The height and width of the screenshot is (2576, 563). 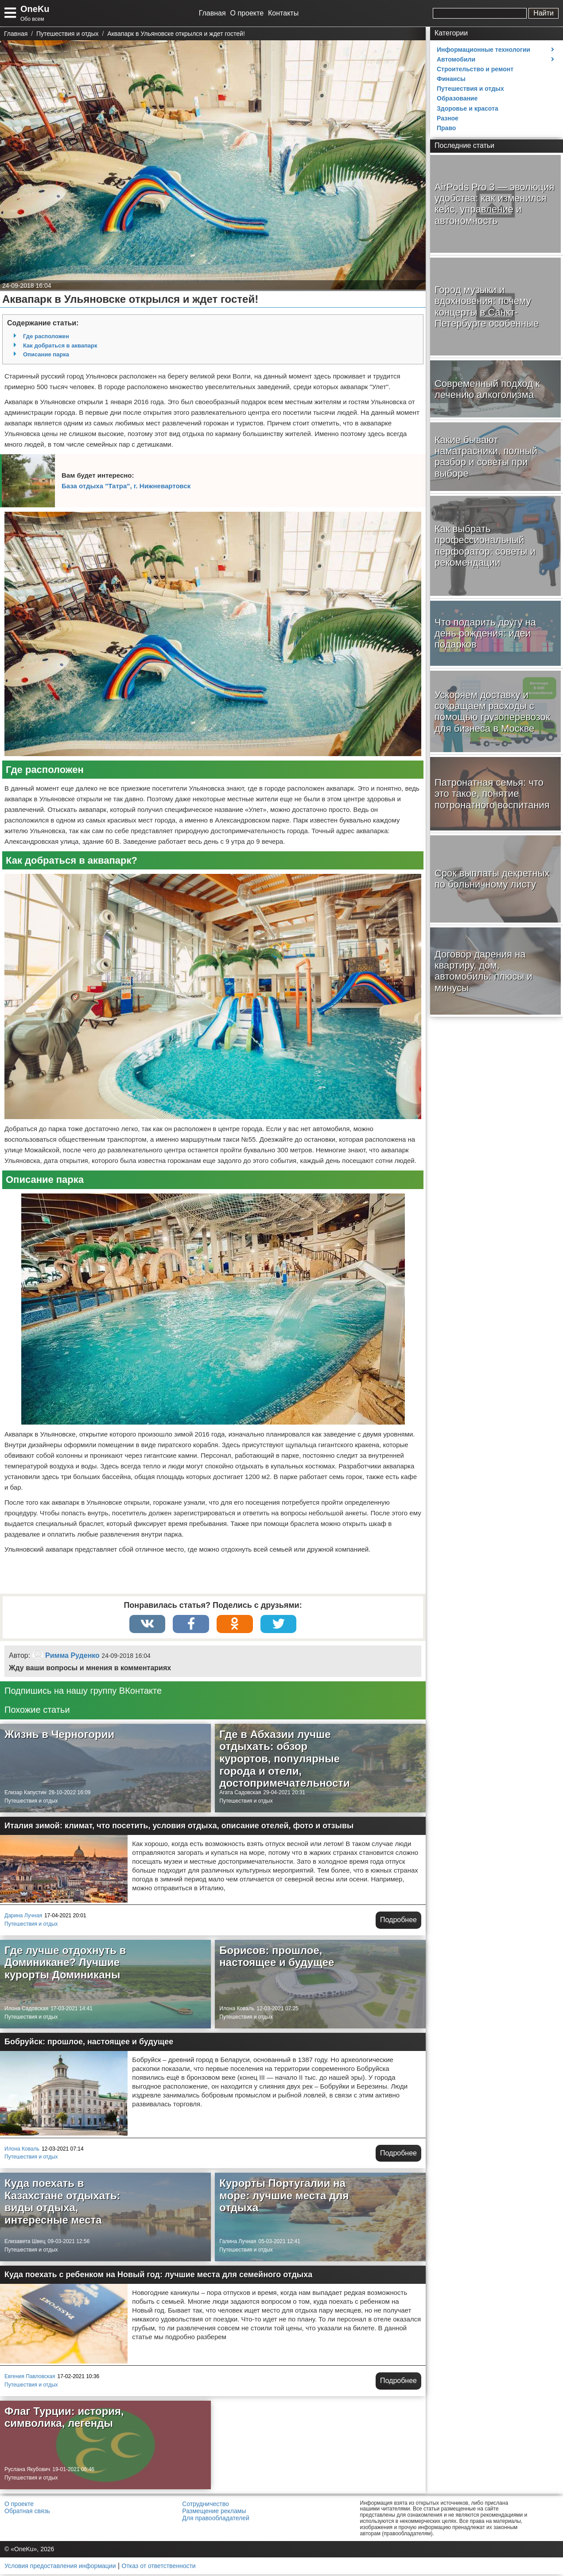 I want to click on Условия предоставления информации, so click(x=60, y=2567).